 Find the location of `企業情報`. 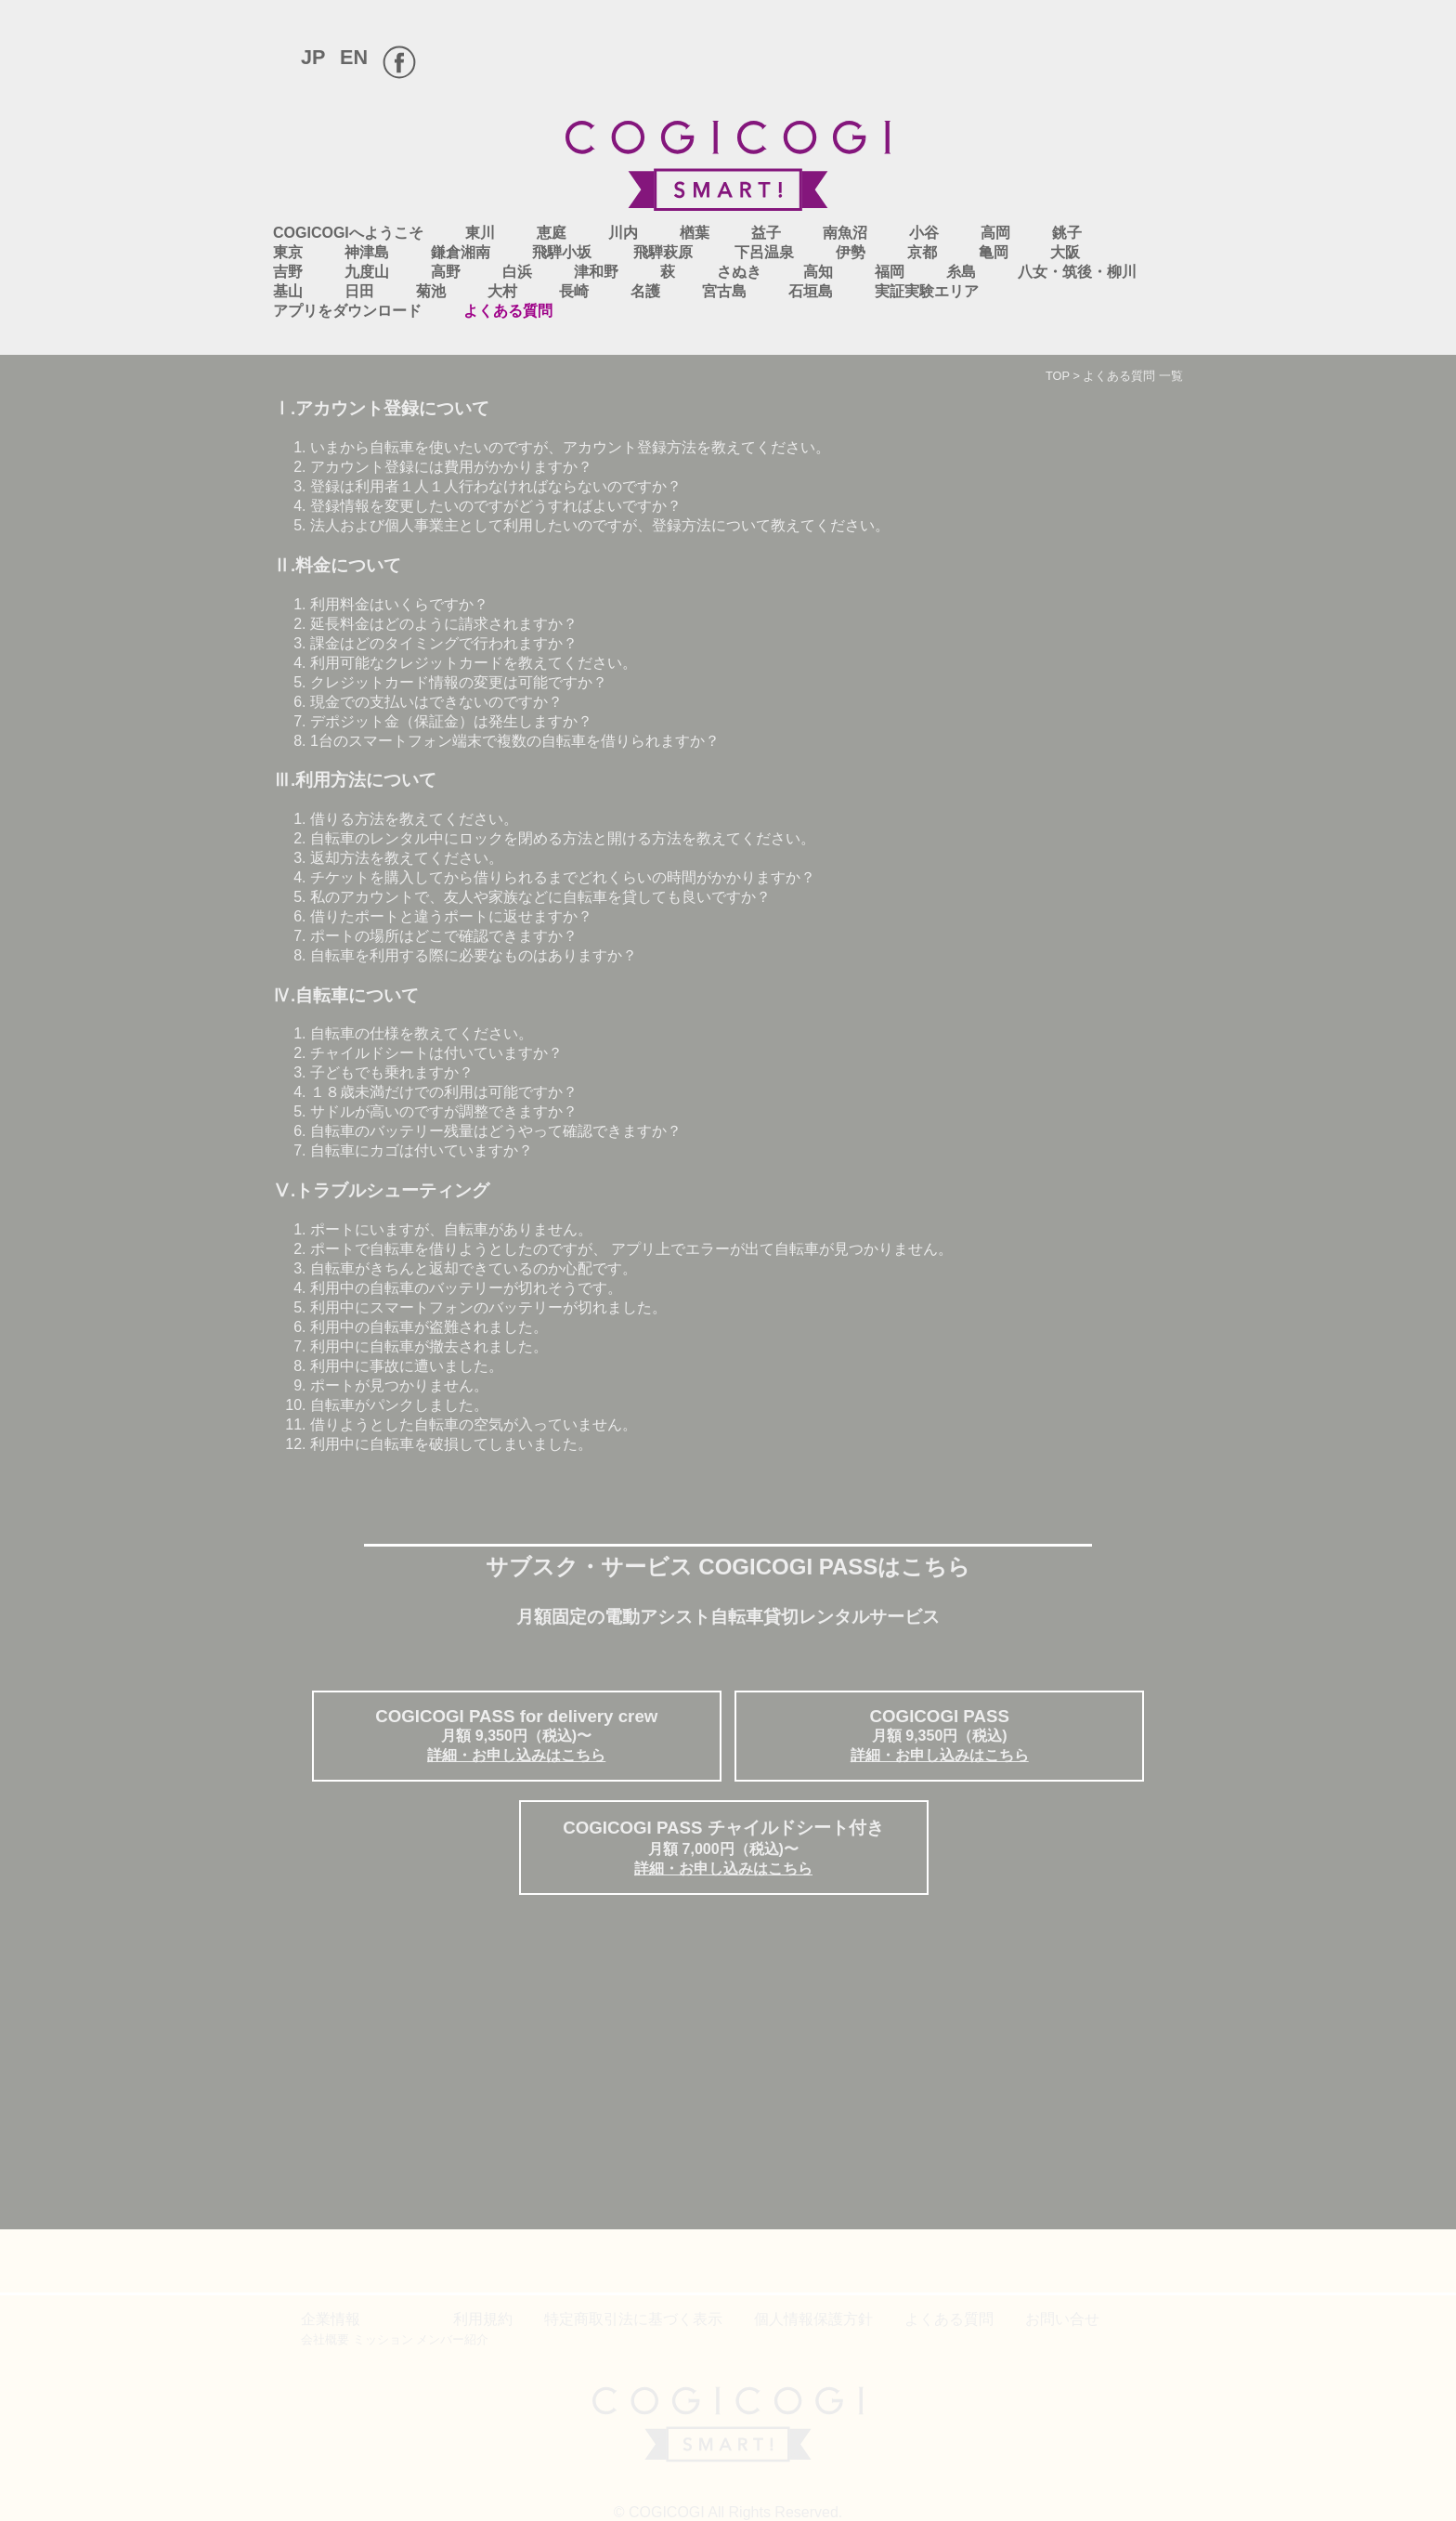

企業情報 is located at coordinates (330, 2319).